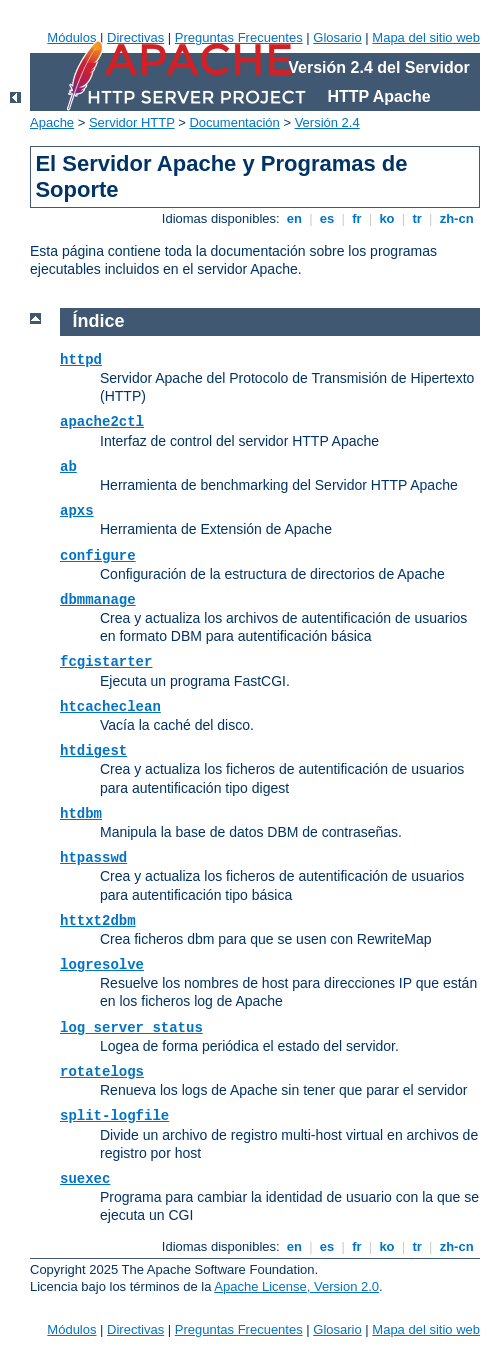 The height and width of the screenshot is (1364, 494). I want to click on tr, so click(417, 218).